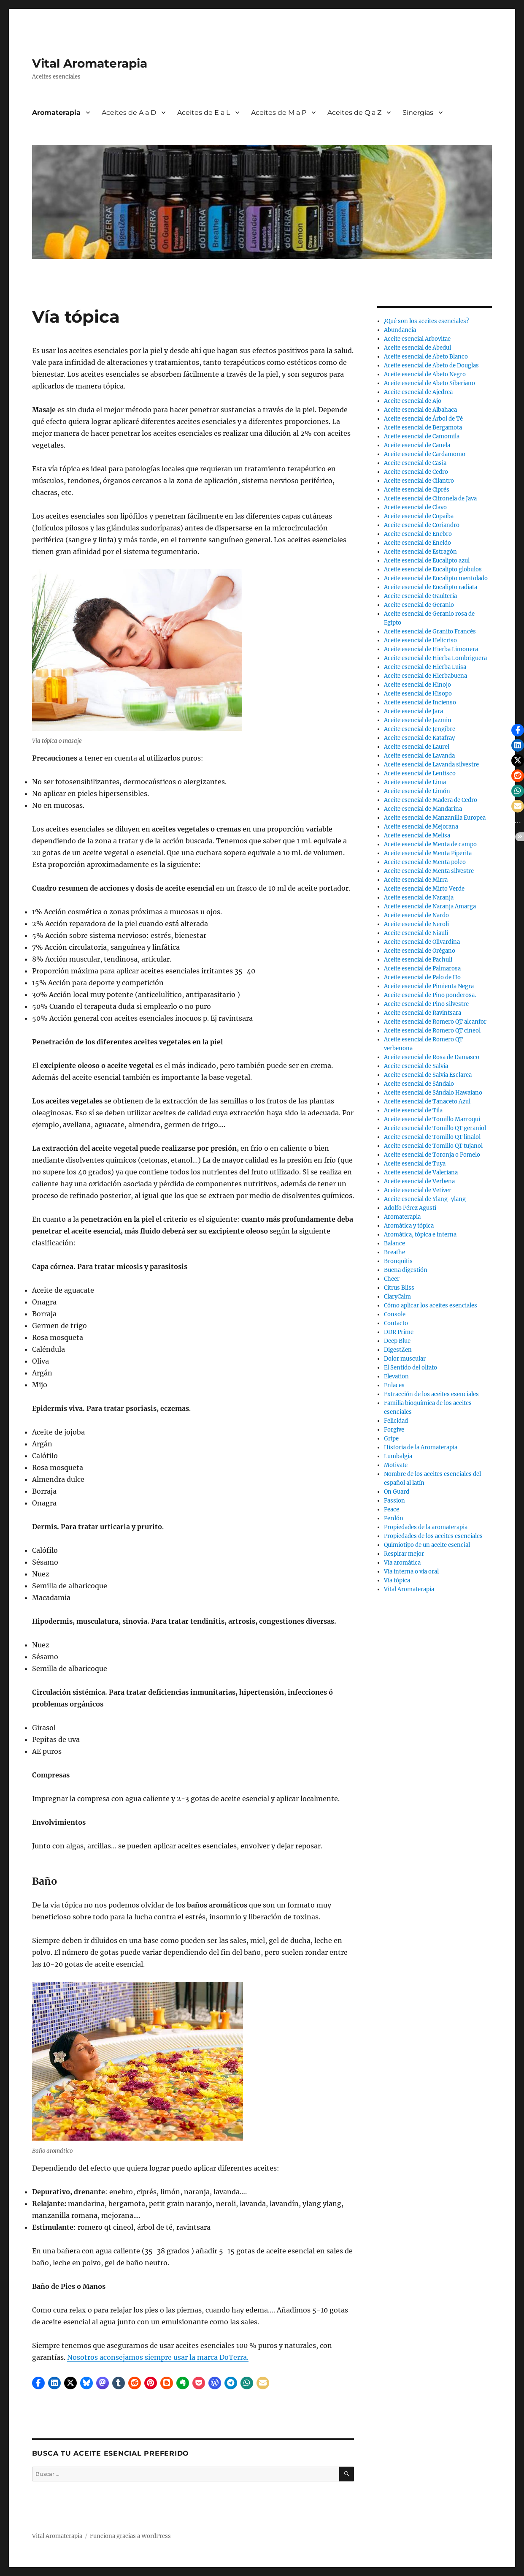 This screenshot has height=2576, width=524. What do you see at coordinates (420, 596) in the screenshot?
I see `Aceite esencial de Gaulteria` at bounding box center [420, 596].